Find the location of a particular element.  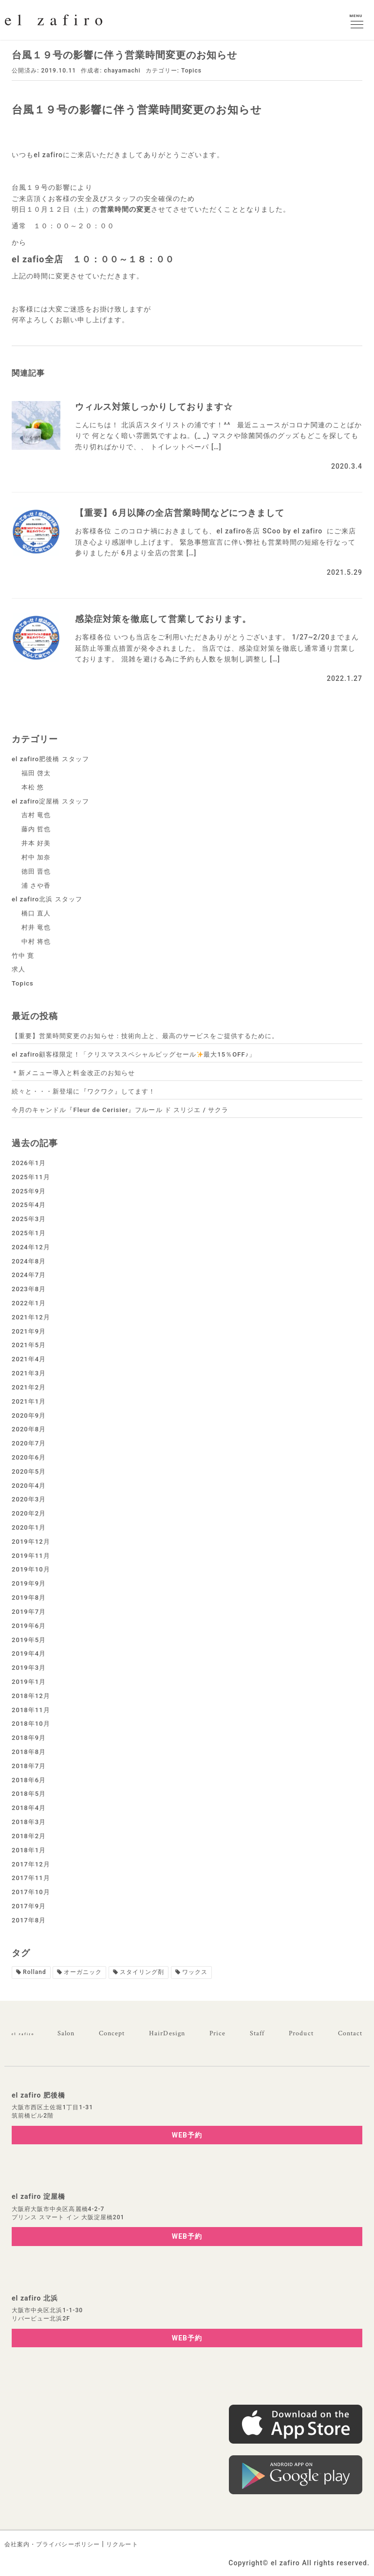

2019年11月 is located at coordinates (31, 1555).